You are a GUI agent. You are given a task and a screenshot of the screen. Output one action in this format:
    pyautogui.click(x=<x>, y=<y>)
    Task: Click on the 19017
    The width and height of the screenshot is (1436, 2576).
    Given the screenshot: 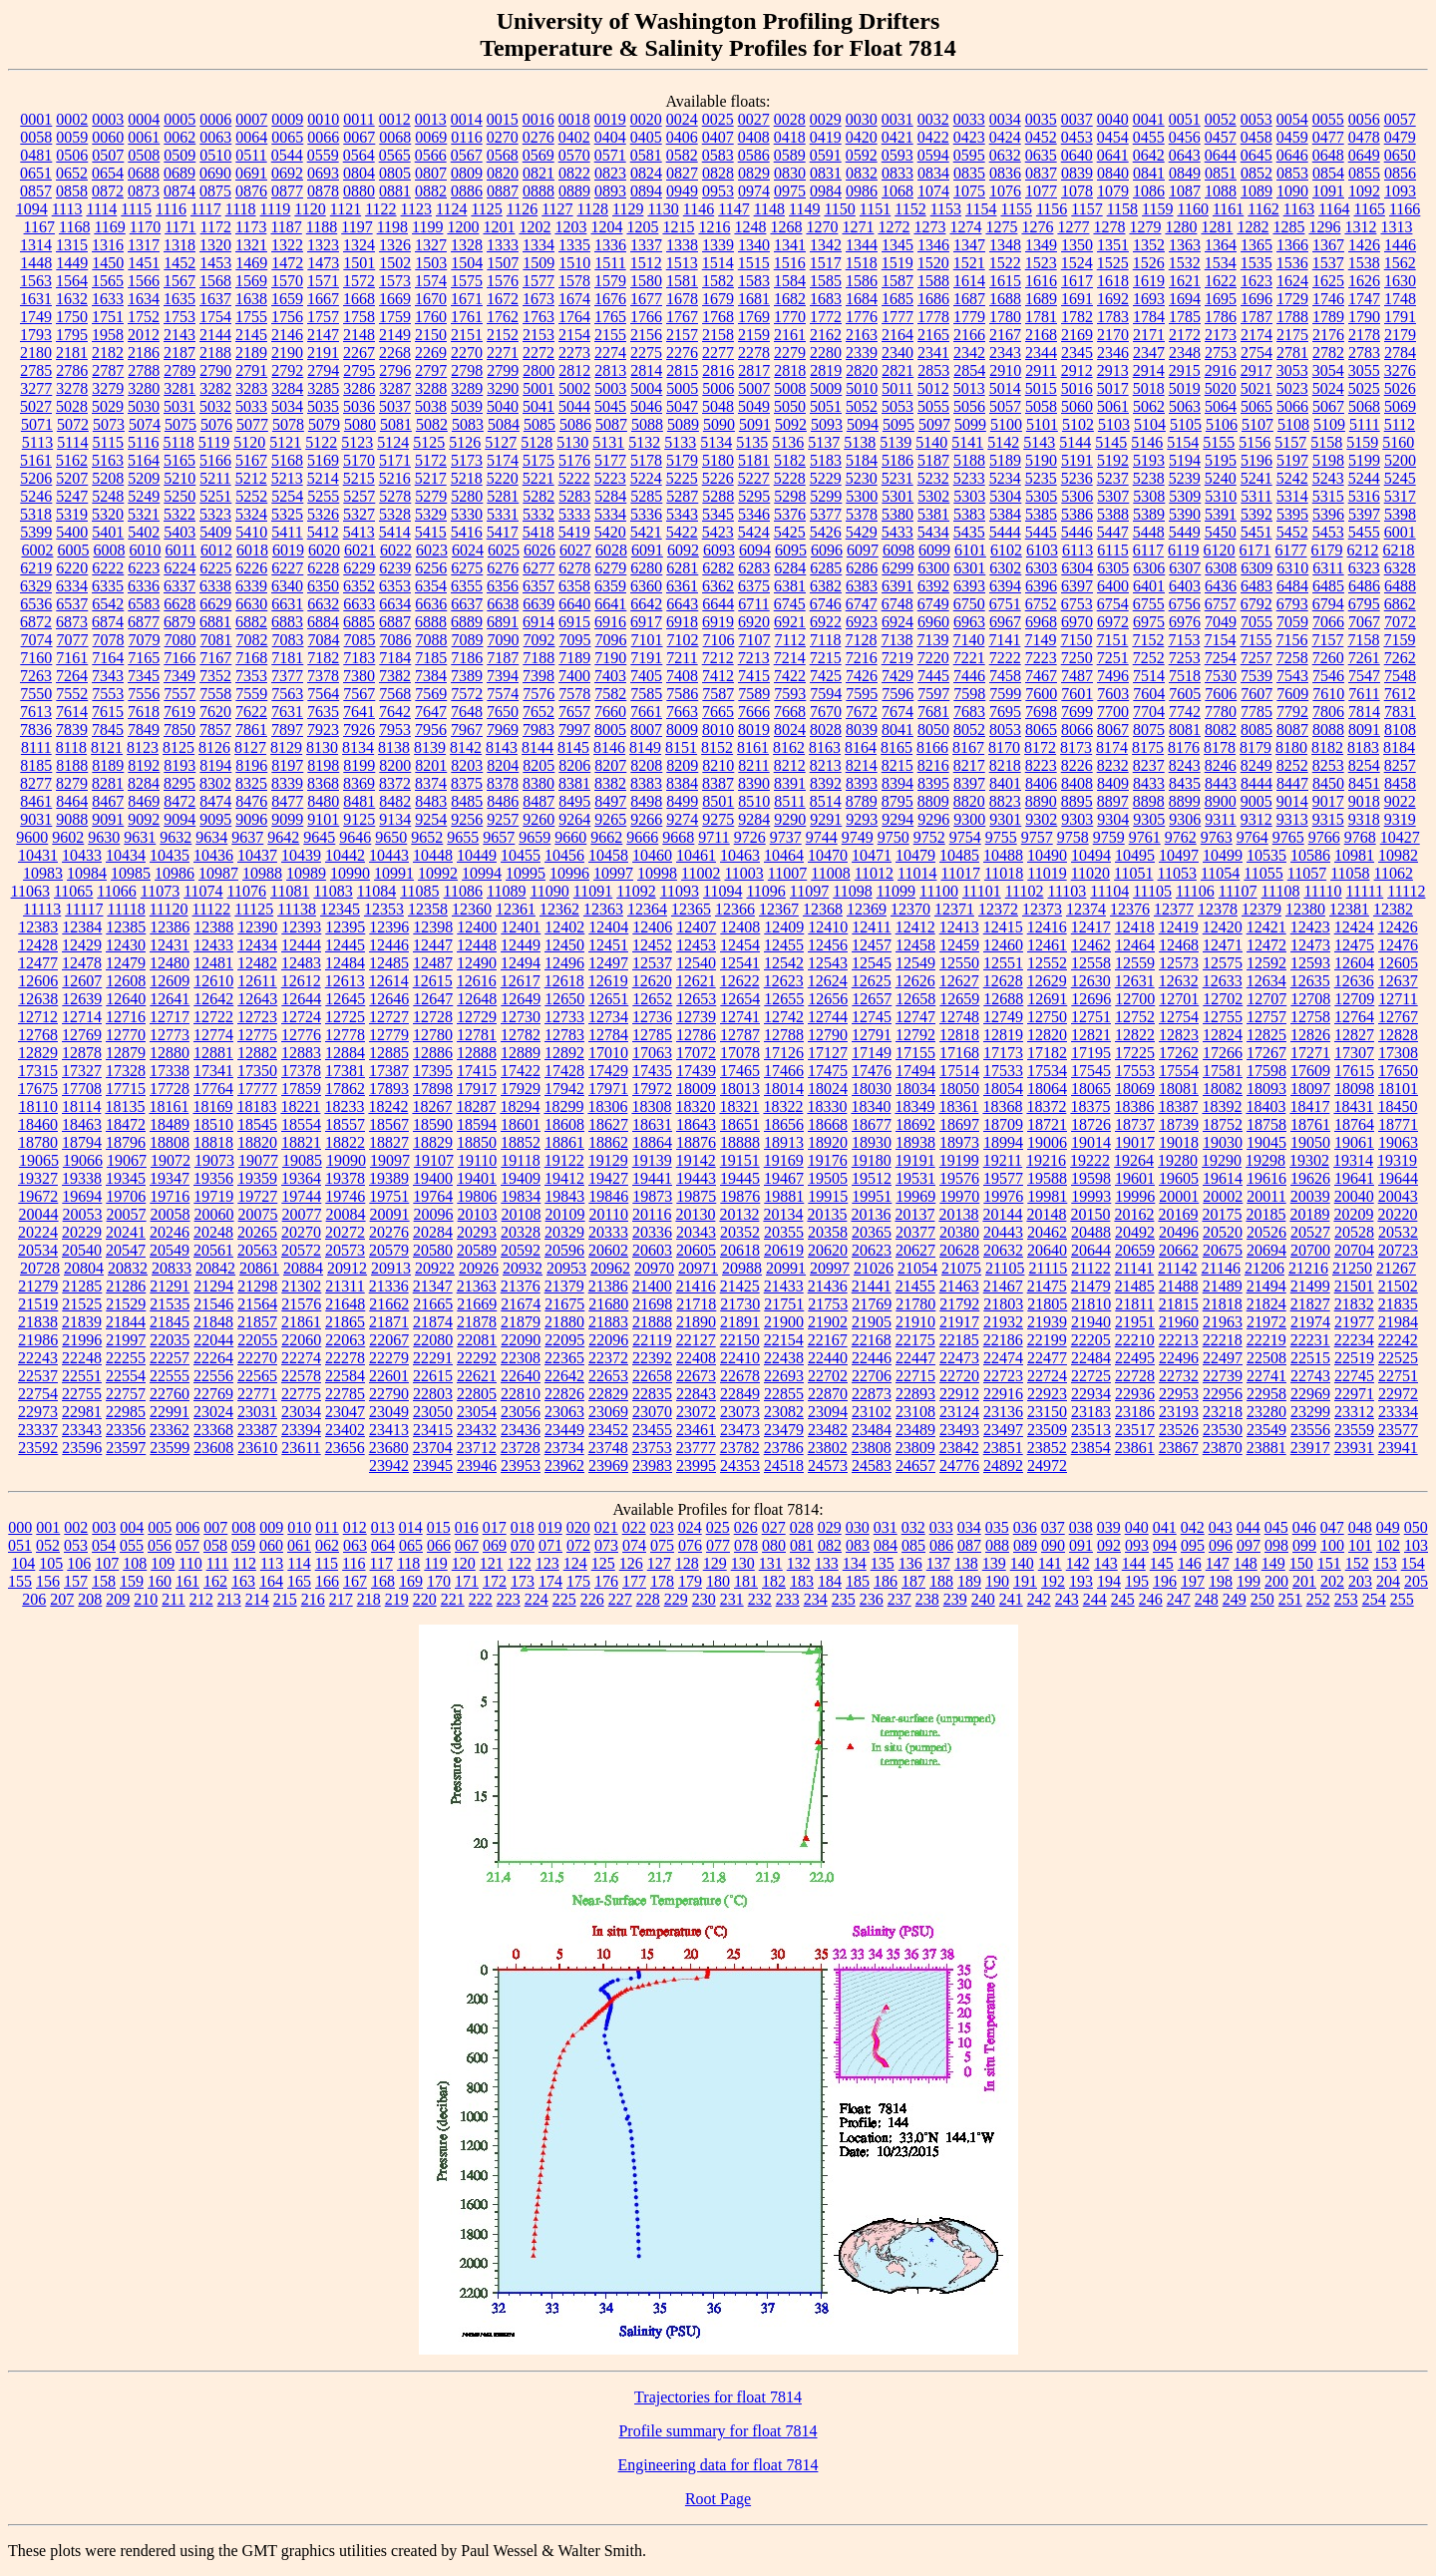 What is the action you would take?
    pyautogui.click(x=1135, y=1142)
    